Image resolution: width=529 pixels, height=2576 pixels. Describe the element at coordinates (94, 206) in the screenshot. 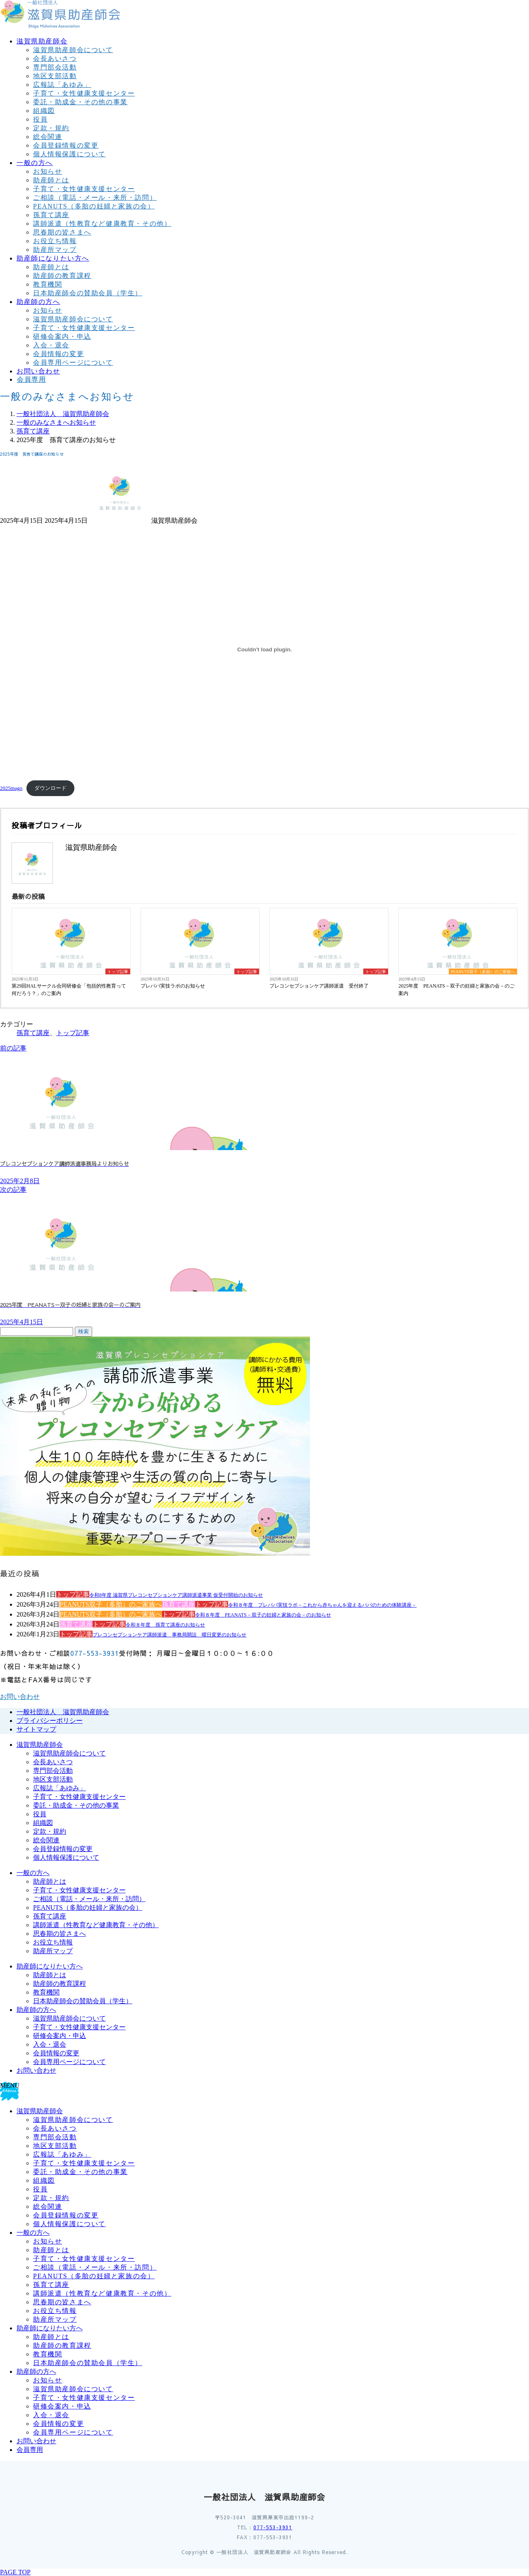

I see `PEANUTS（多胎の妊婦と家族の会）` at that location.